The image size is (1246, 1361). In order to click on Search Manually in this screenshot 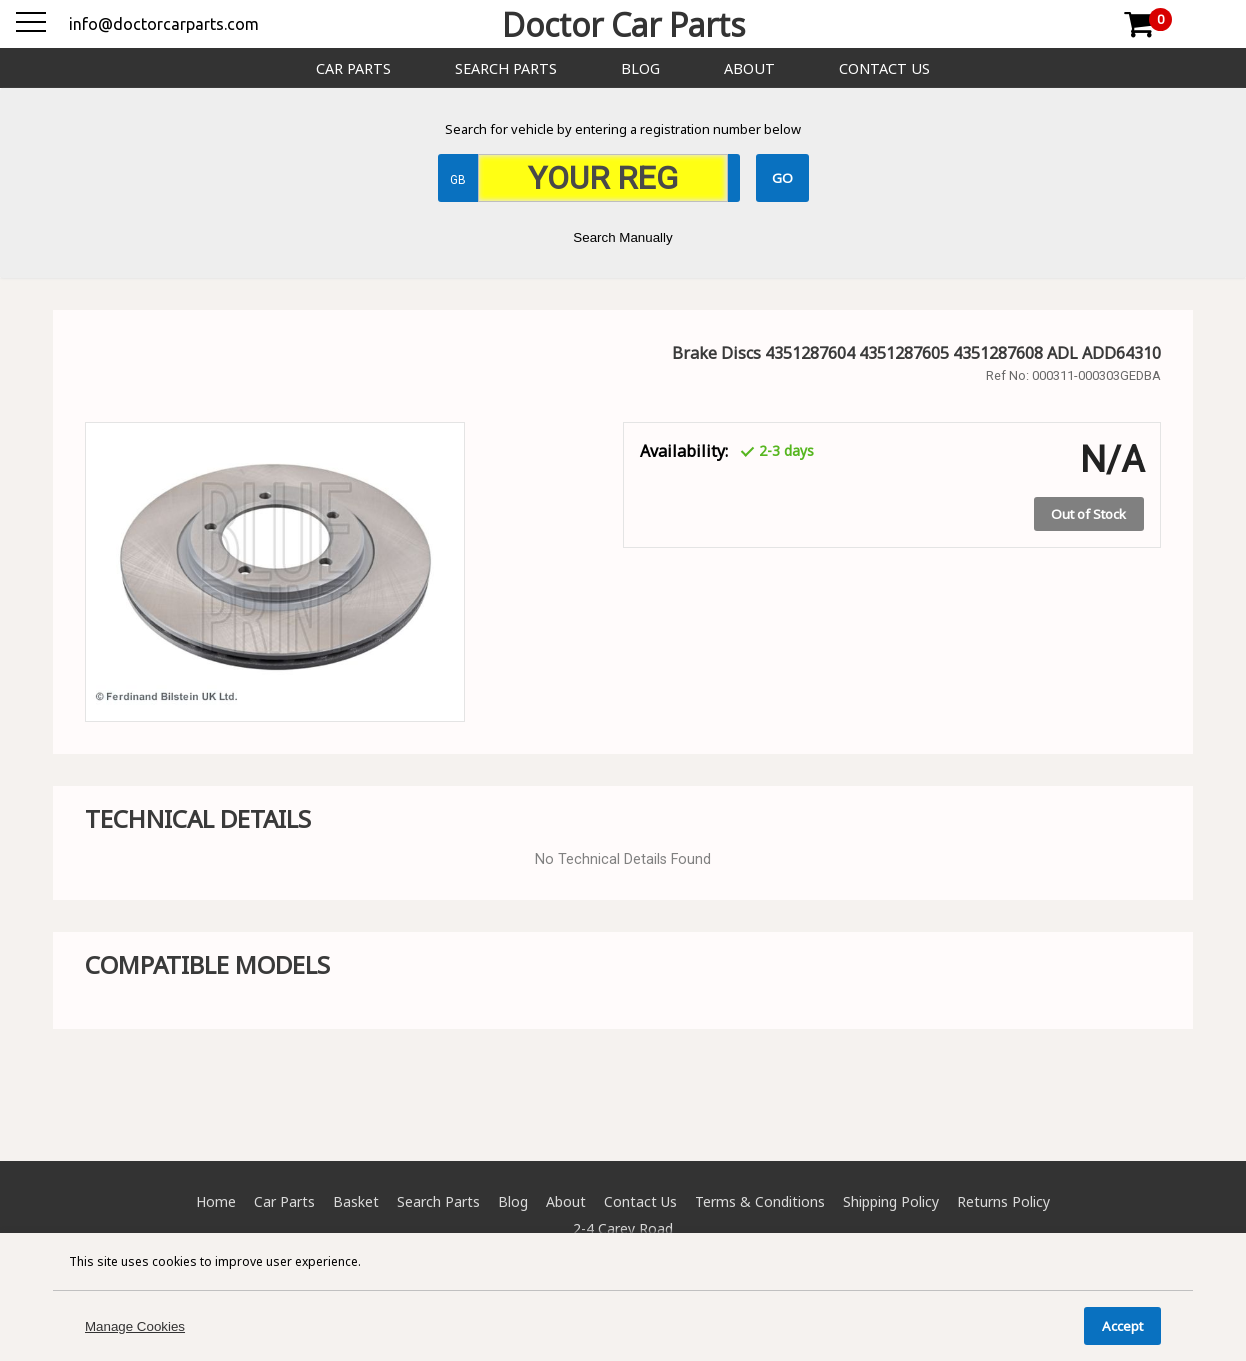, I will do `click(622, 237)`.